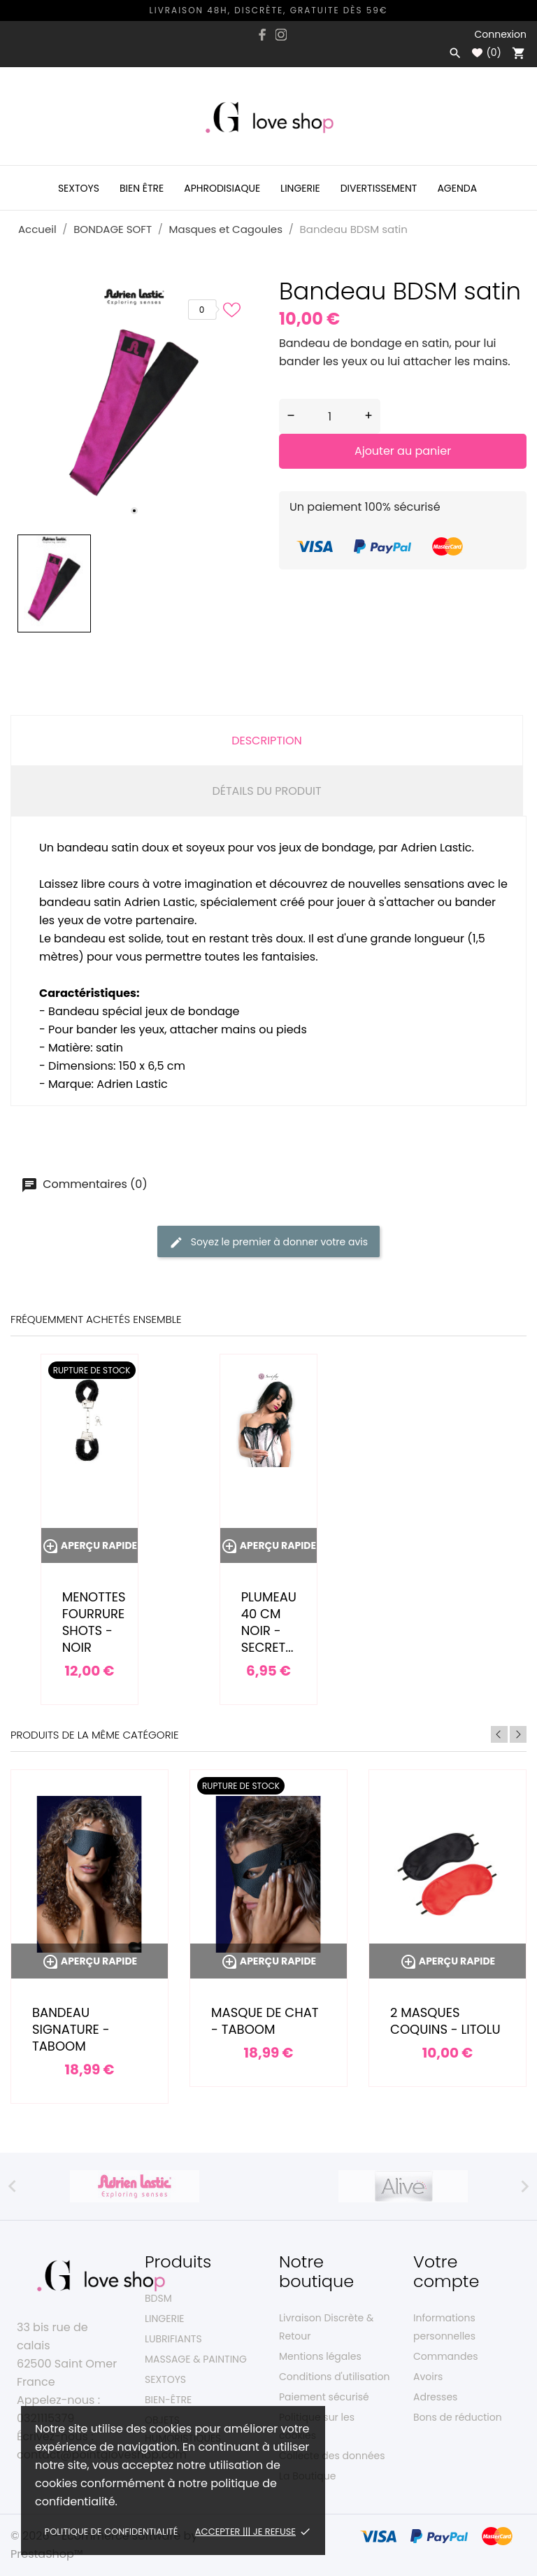 The height and width of the screenshot is (2576, 537). Describe the element at coordinates (324, 2397) in the screenshot. I see `Paiement sécurisé` at that location.